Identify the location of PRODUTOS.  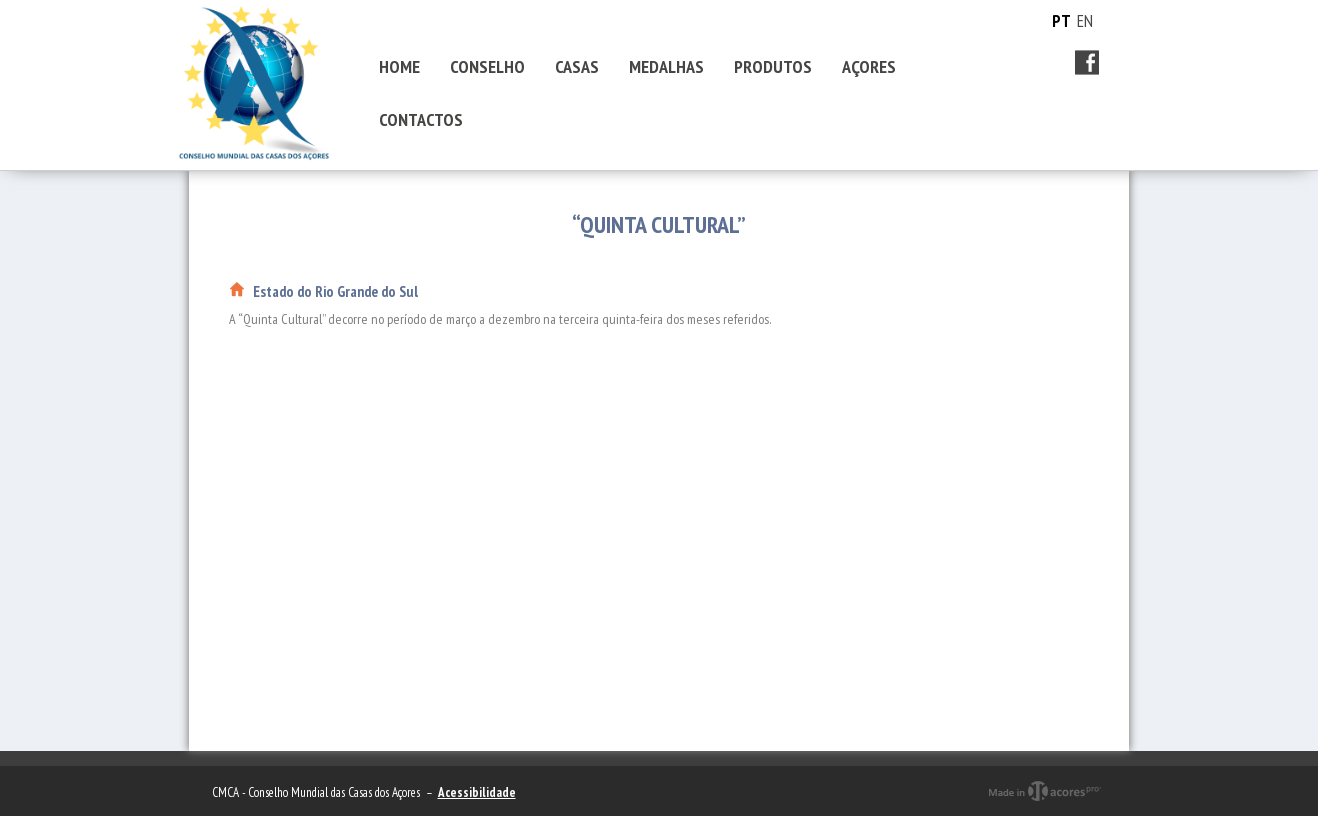
(773, 66).